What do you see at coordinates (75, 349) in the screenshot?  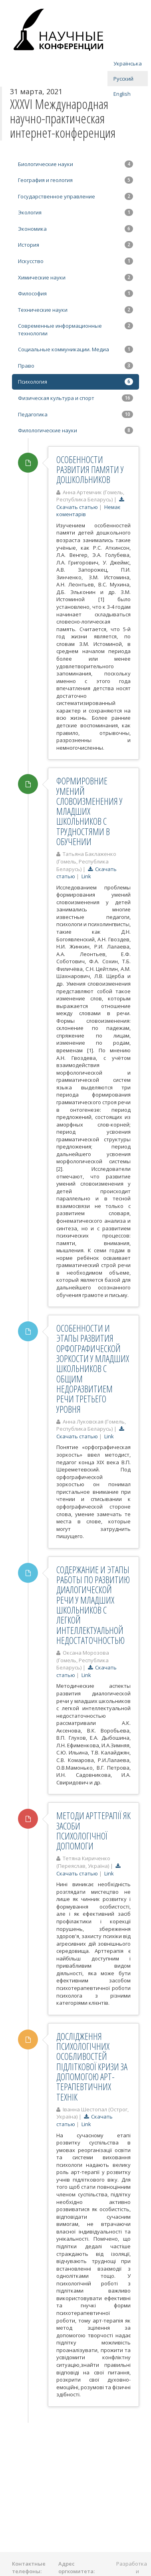 I see `Социальные коммуникации. Медиа` at bounding box center [75, 349].